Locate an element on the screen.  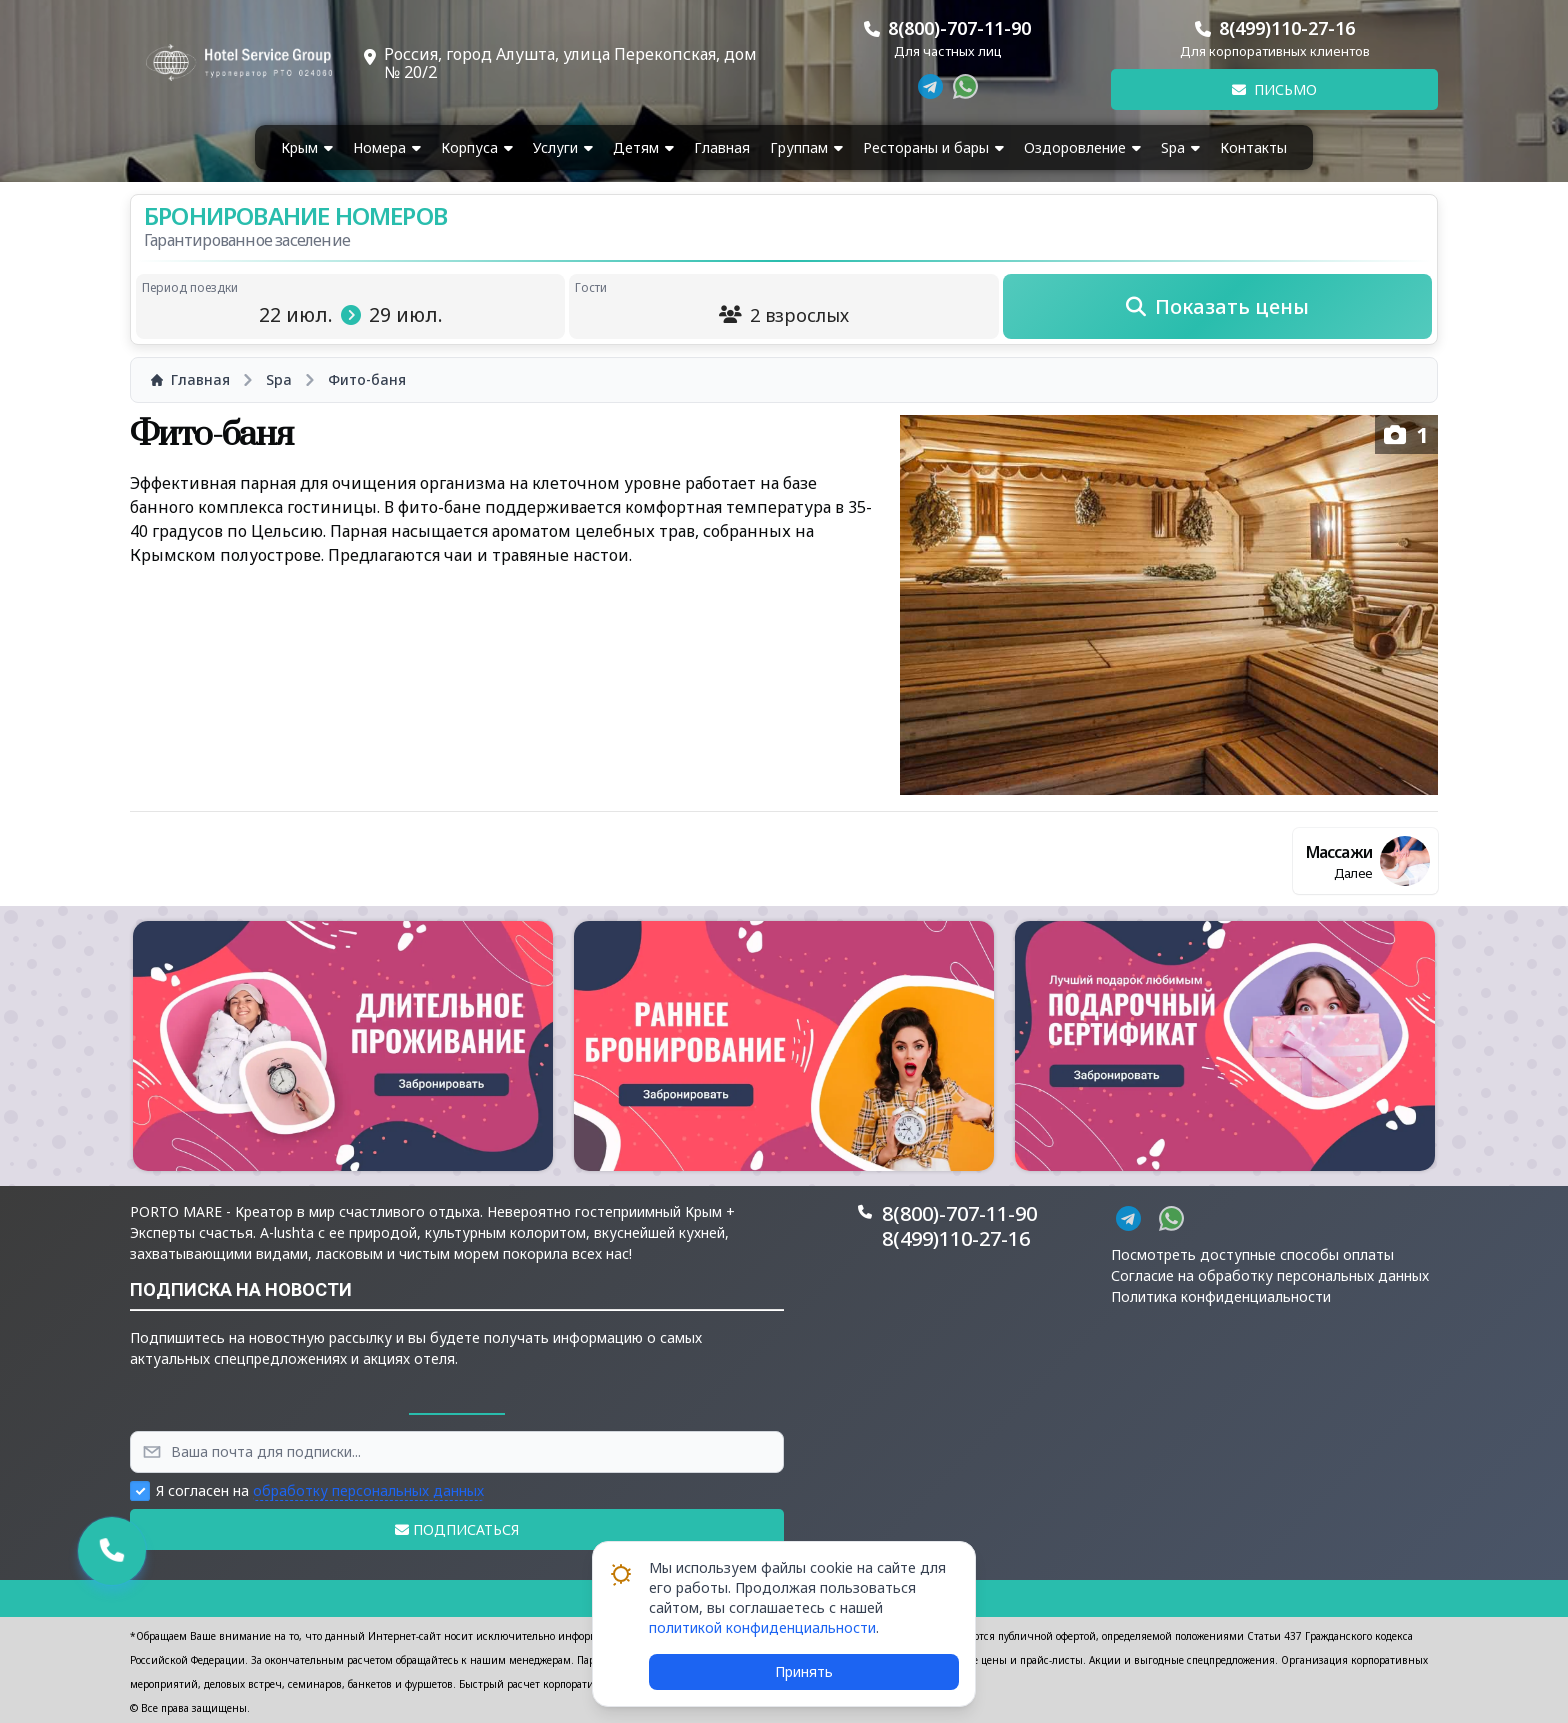
обработку персональных данных is located at coordinates (368, 1490).